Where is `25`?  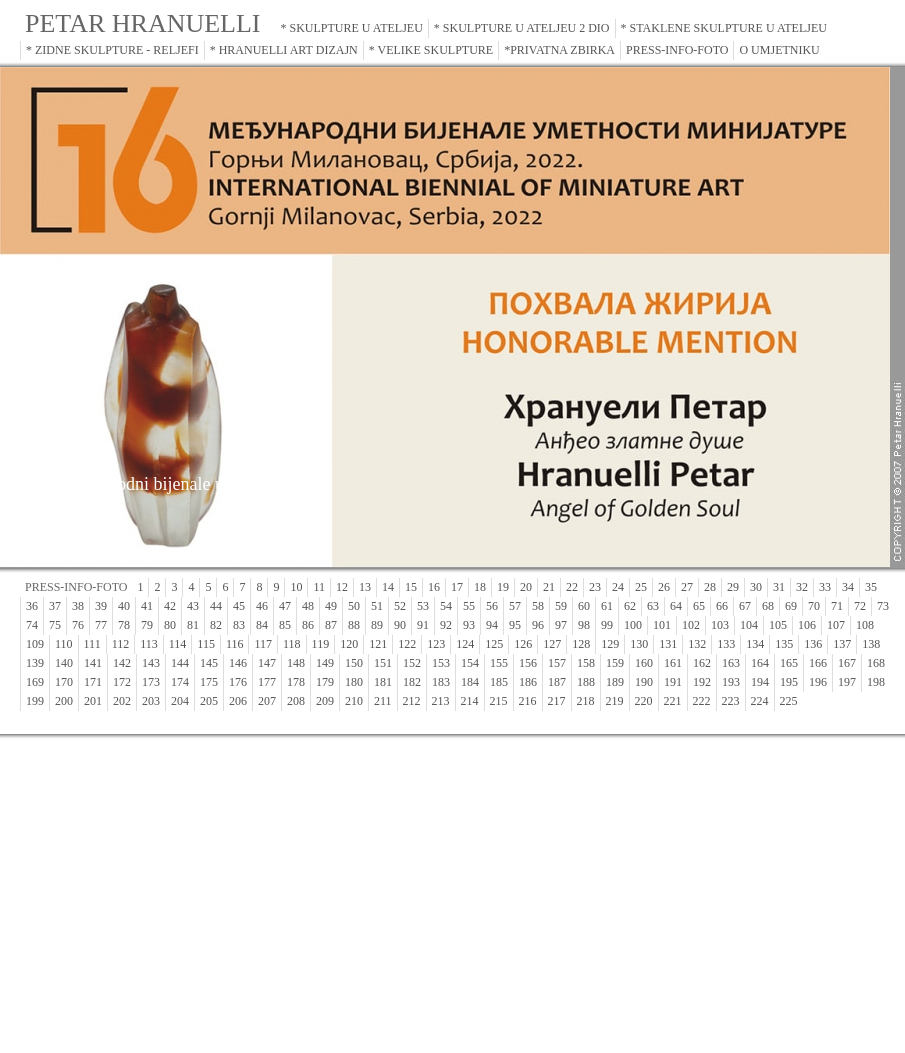 25 is located at coordinates (641, 587).